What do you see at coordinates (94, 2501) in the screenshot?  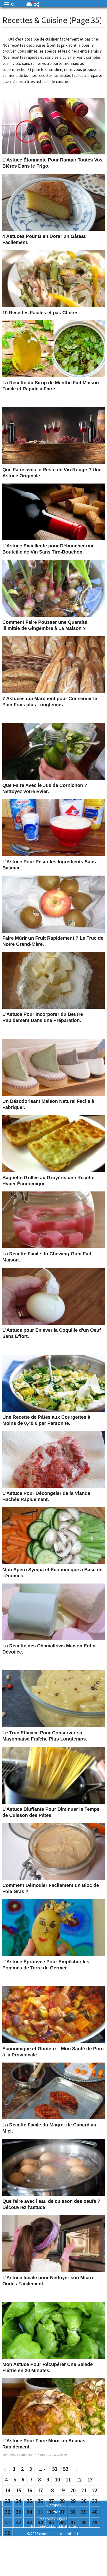 I see `31` at bounding box center [94, 2501].